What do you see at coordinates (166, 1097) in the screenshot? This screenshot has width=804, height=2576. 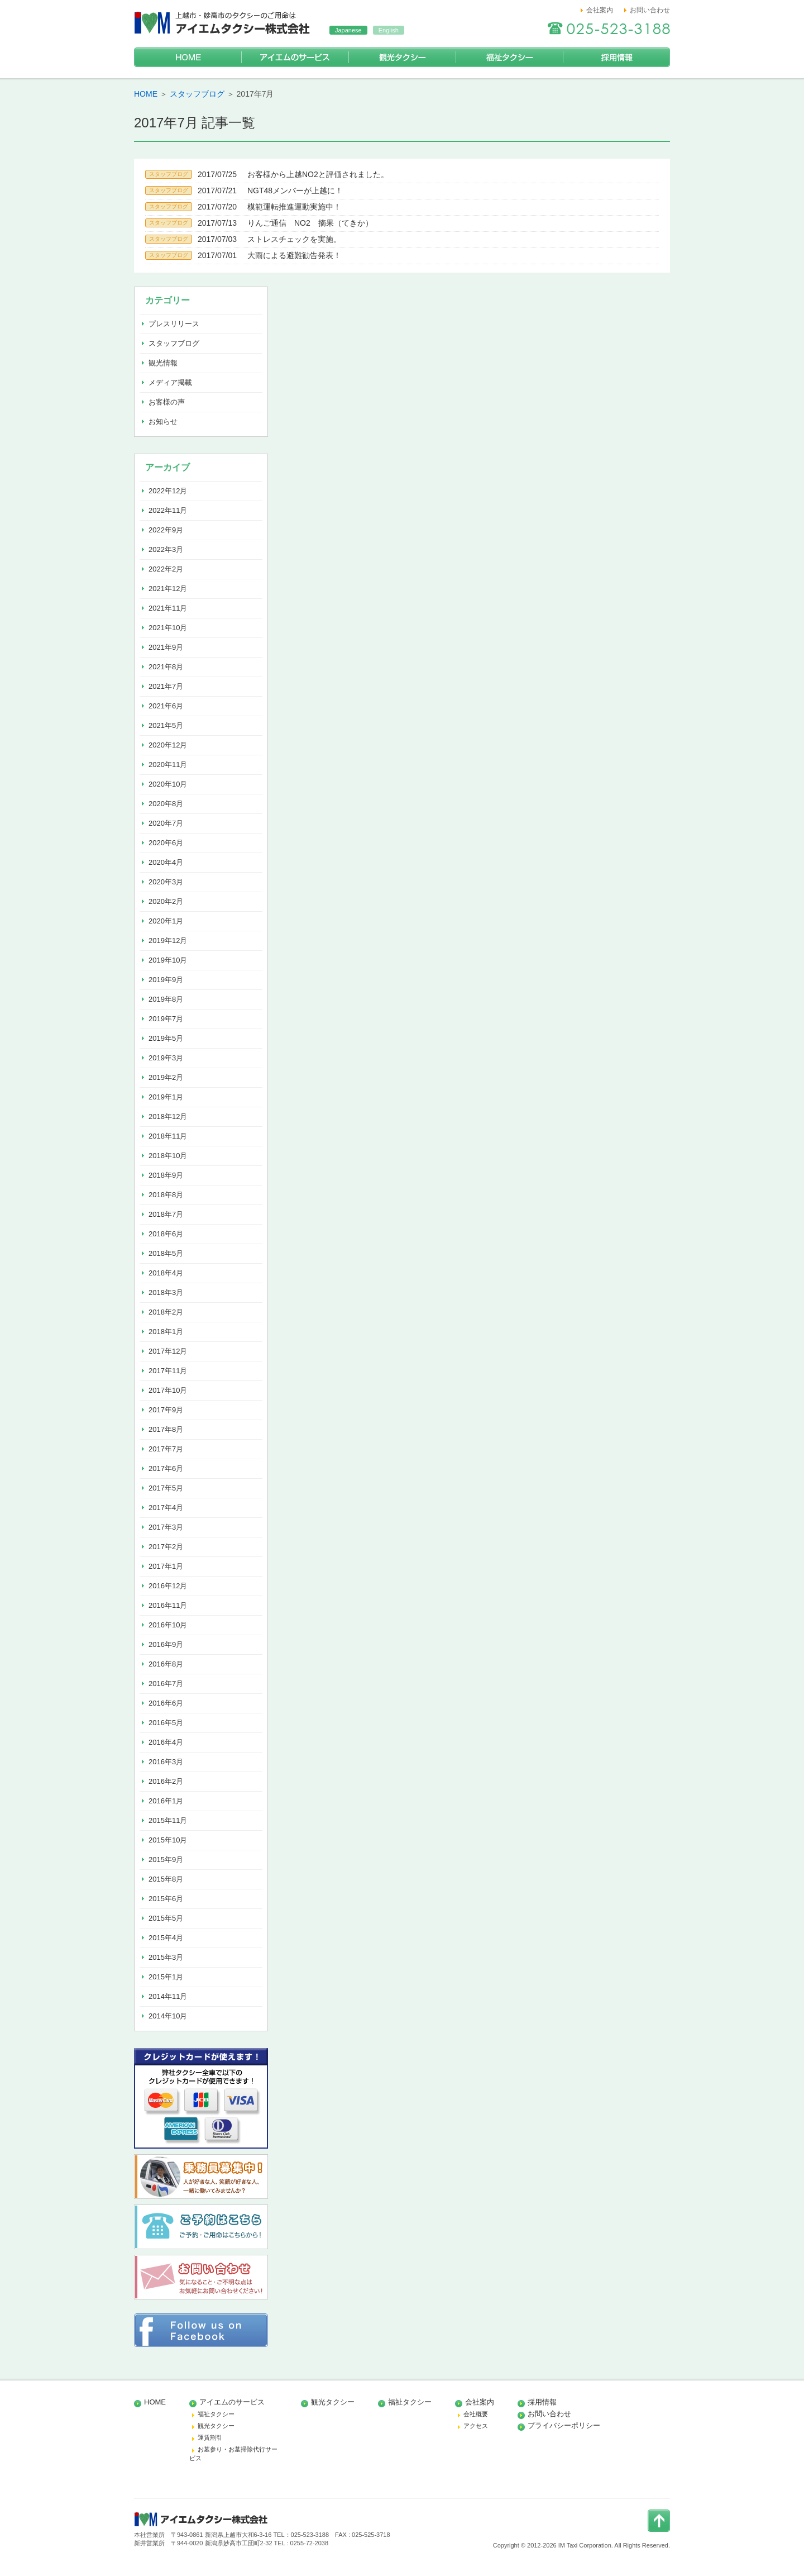 I see `2019年1月` at bounding box center [166, 1097].